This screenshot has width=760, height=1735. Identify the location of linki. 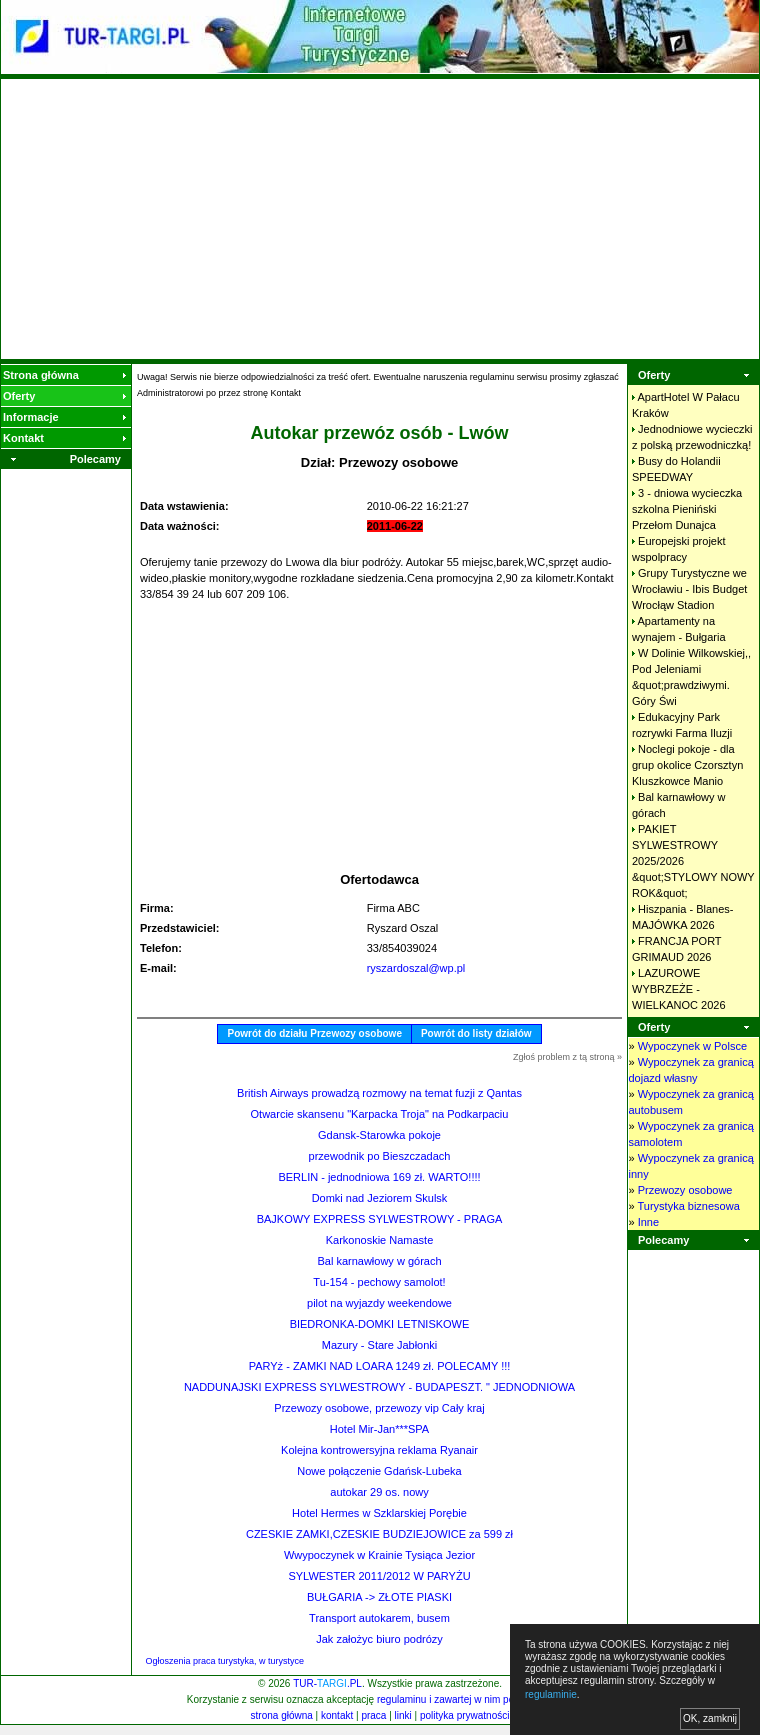
(403, 1715).